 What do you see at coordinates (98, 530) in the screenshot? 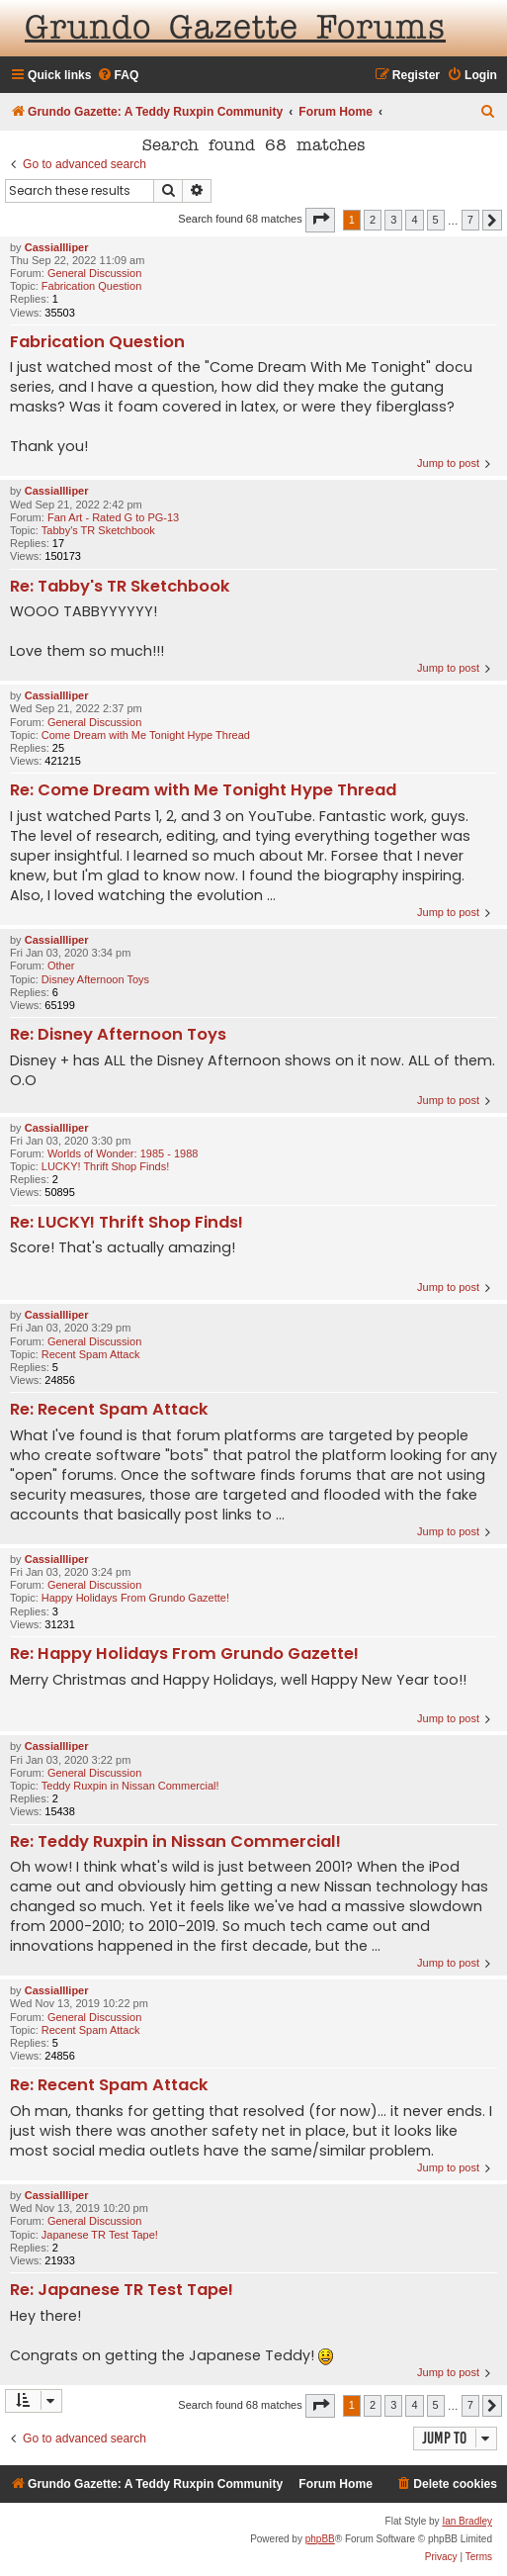
I see `Tabby's TR Sketchbook` at bounding box center [98, 530].